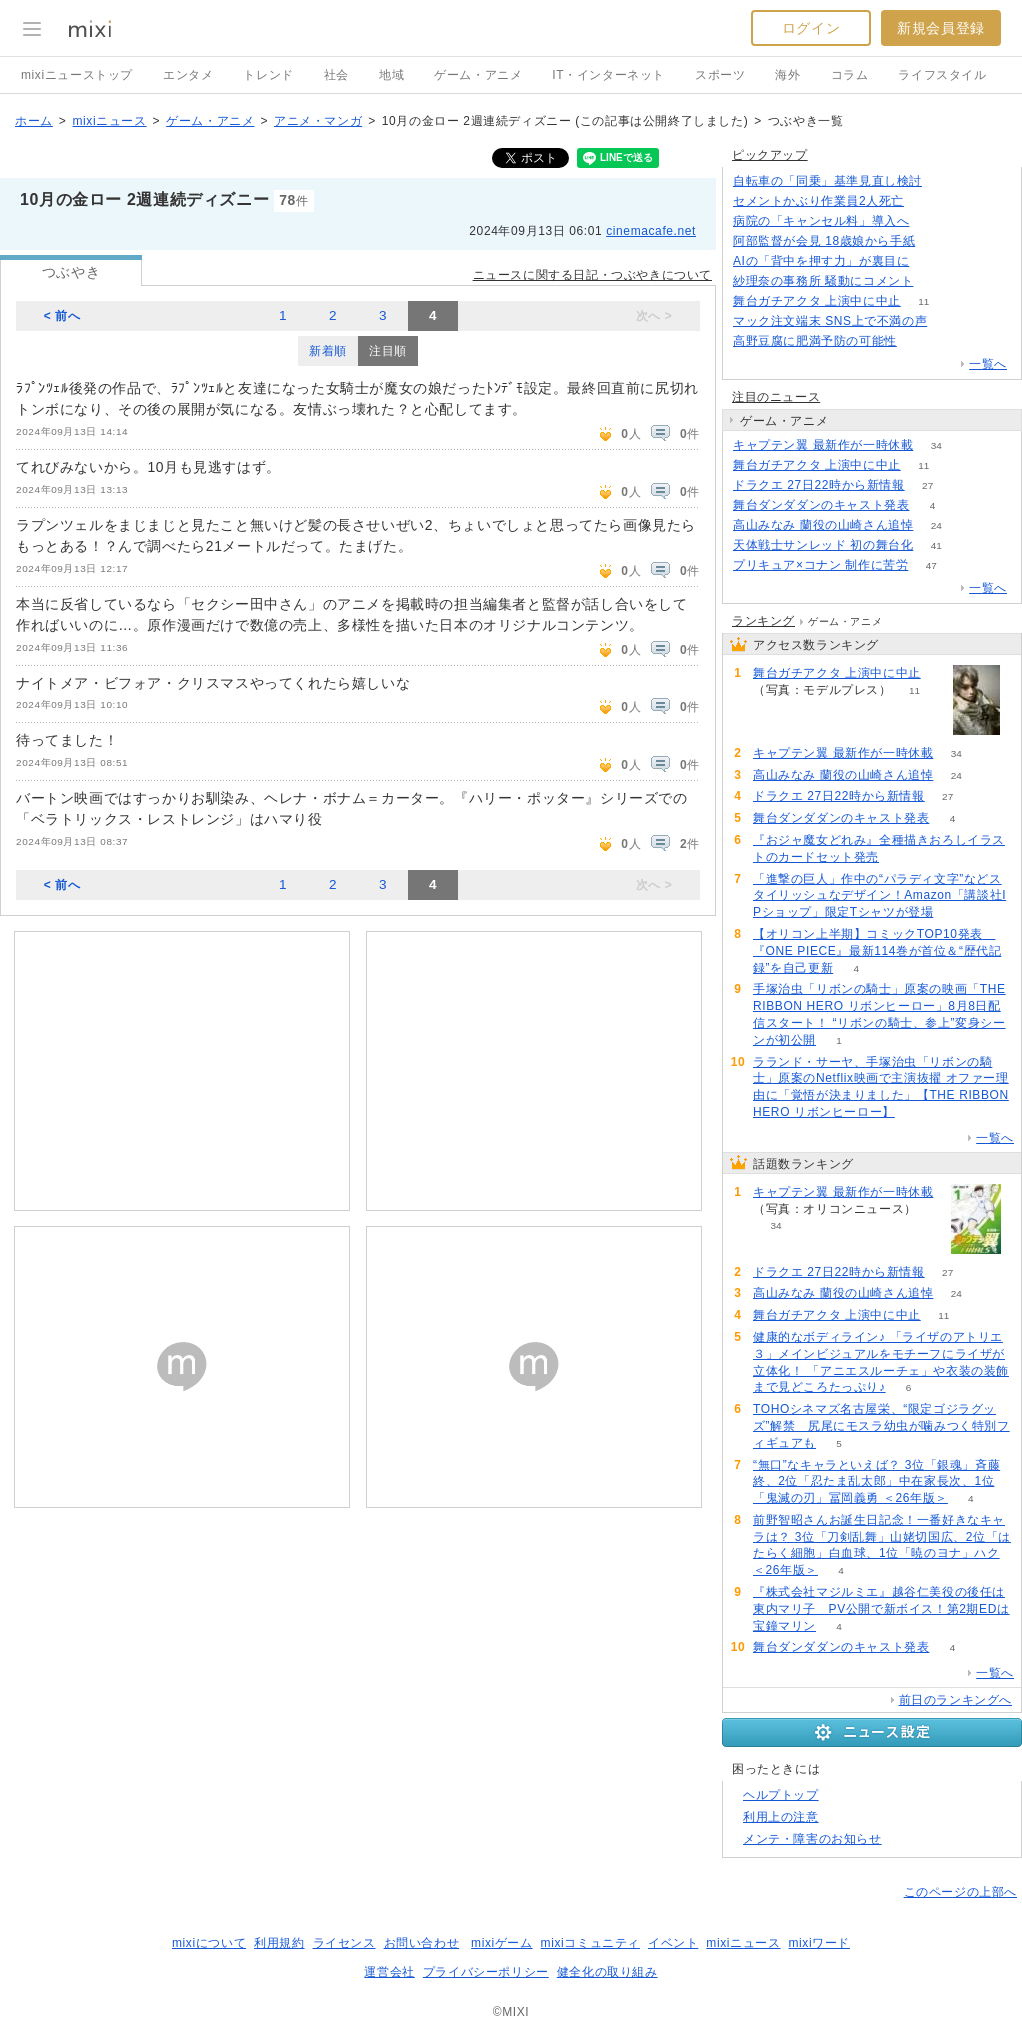 The height and width of the screenshot is (2037, 1022). I want to click on cinemacafe.net, so click(651, 231).